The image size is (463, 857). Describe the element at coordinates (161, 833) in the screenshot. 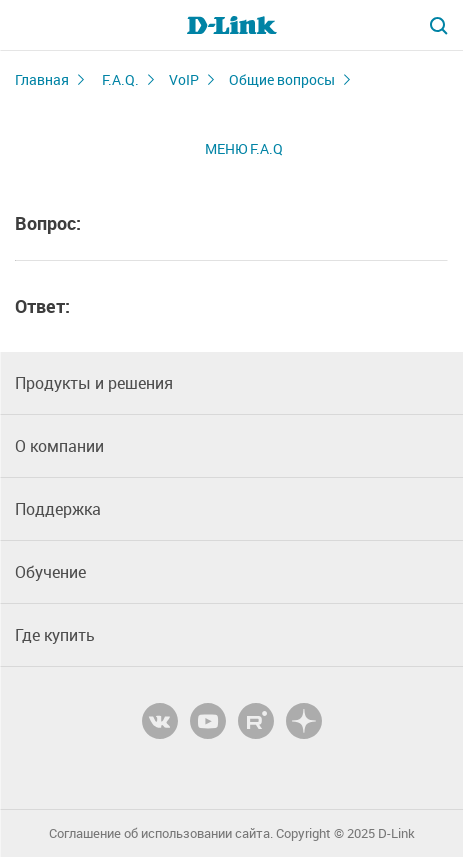

I see `Соглашение об использовании сайта.` at that location.